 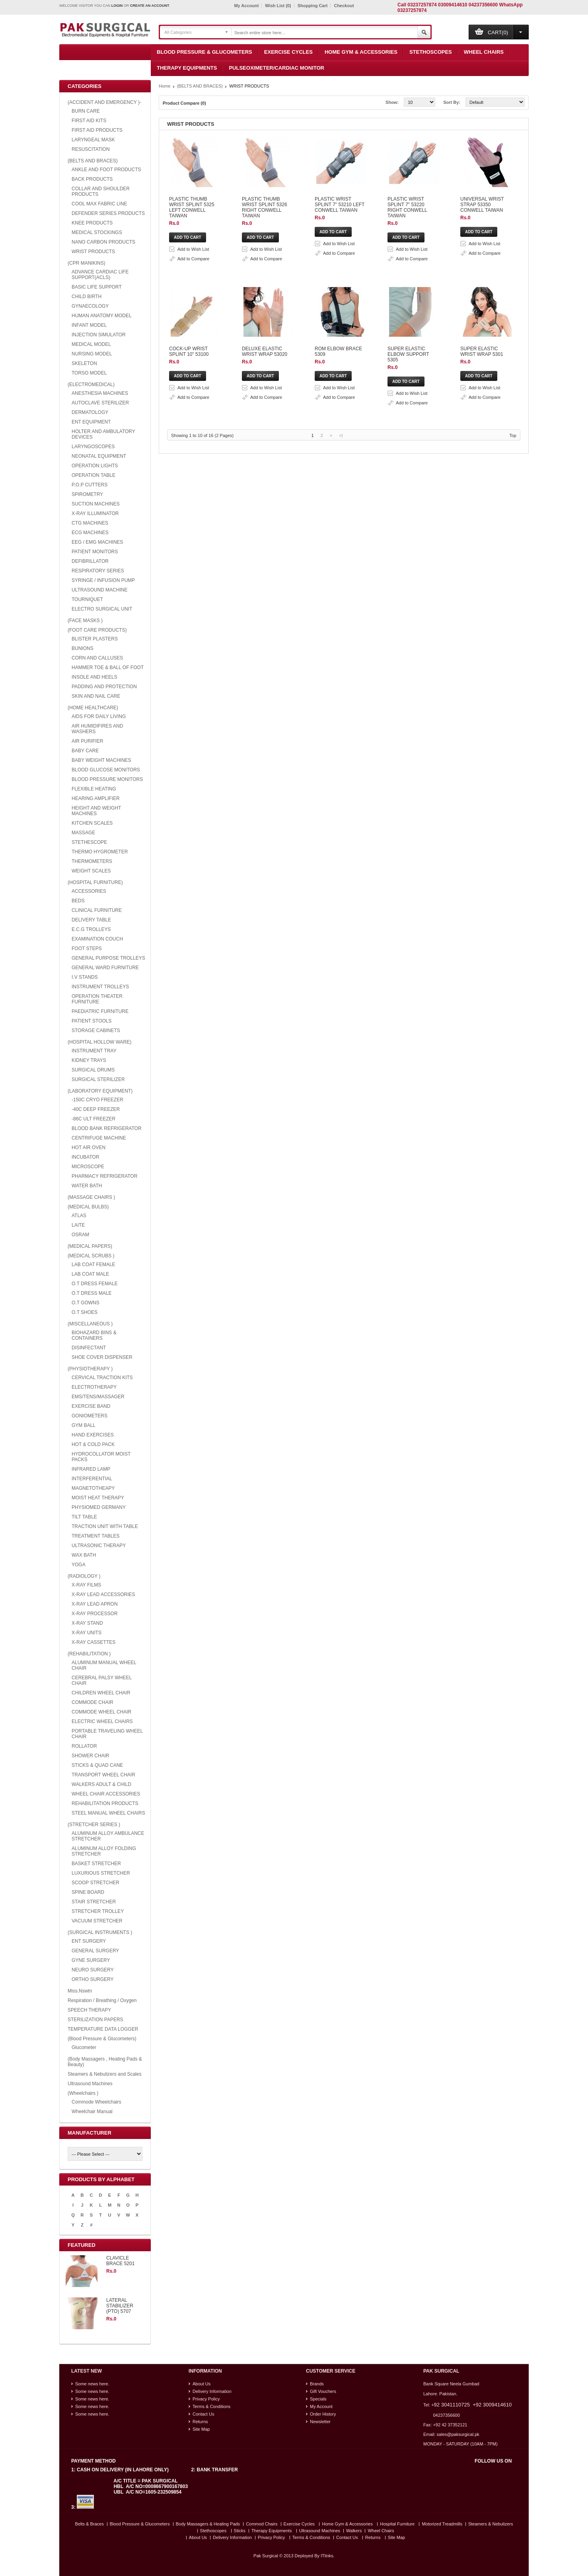 I want to click on SKELETON, so click(x=84, y=363).